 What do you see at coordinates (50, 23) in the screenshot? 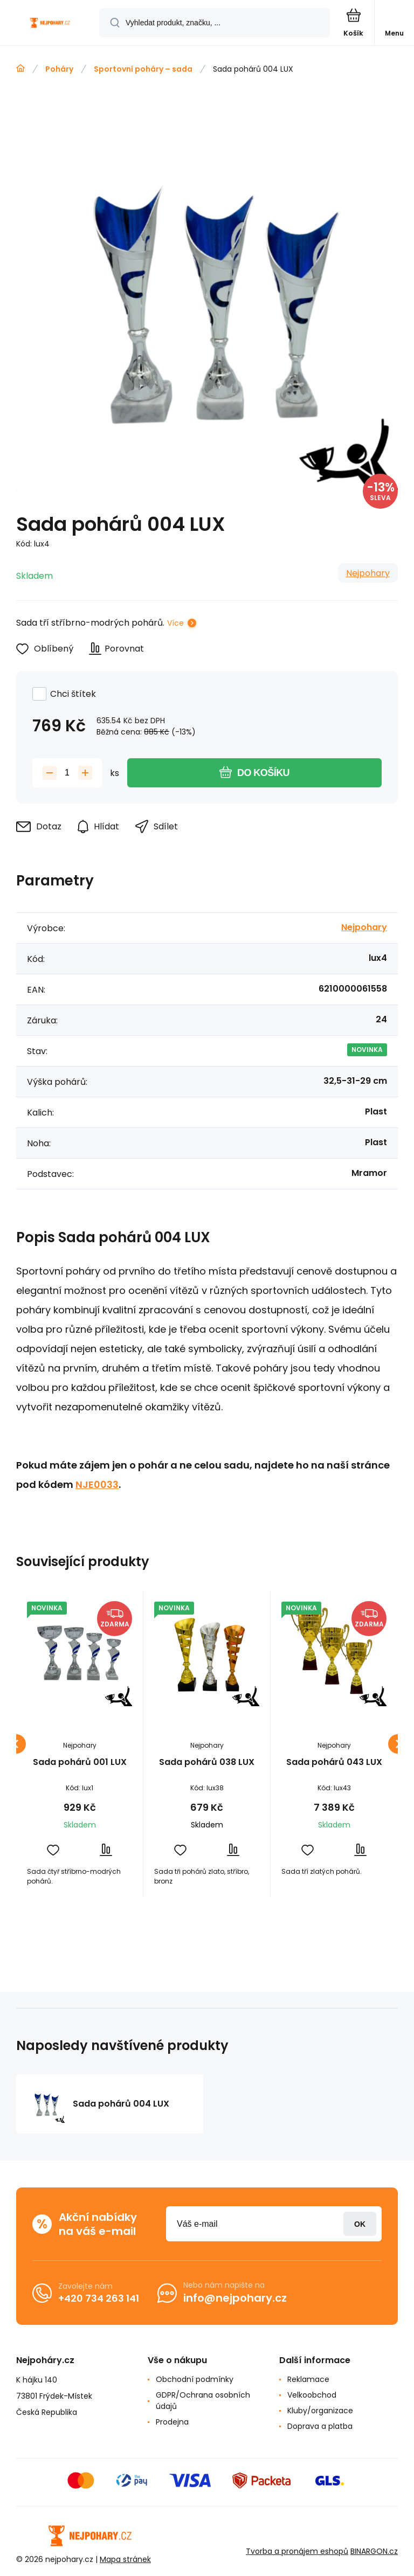
I see `[banner]` at bounding box center [50, 23].